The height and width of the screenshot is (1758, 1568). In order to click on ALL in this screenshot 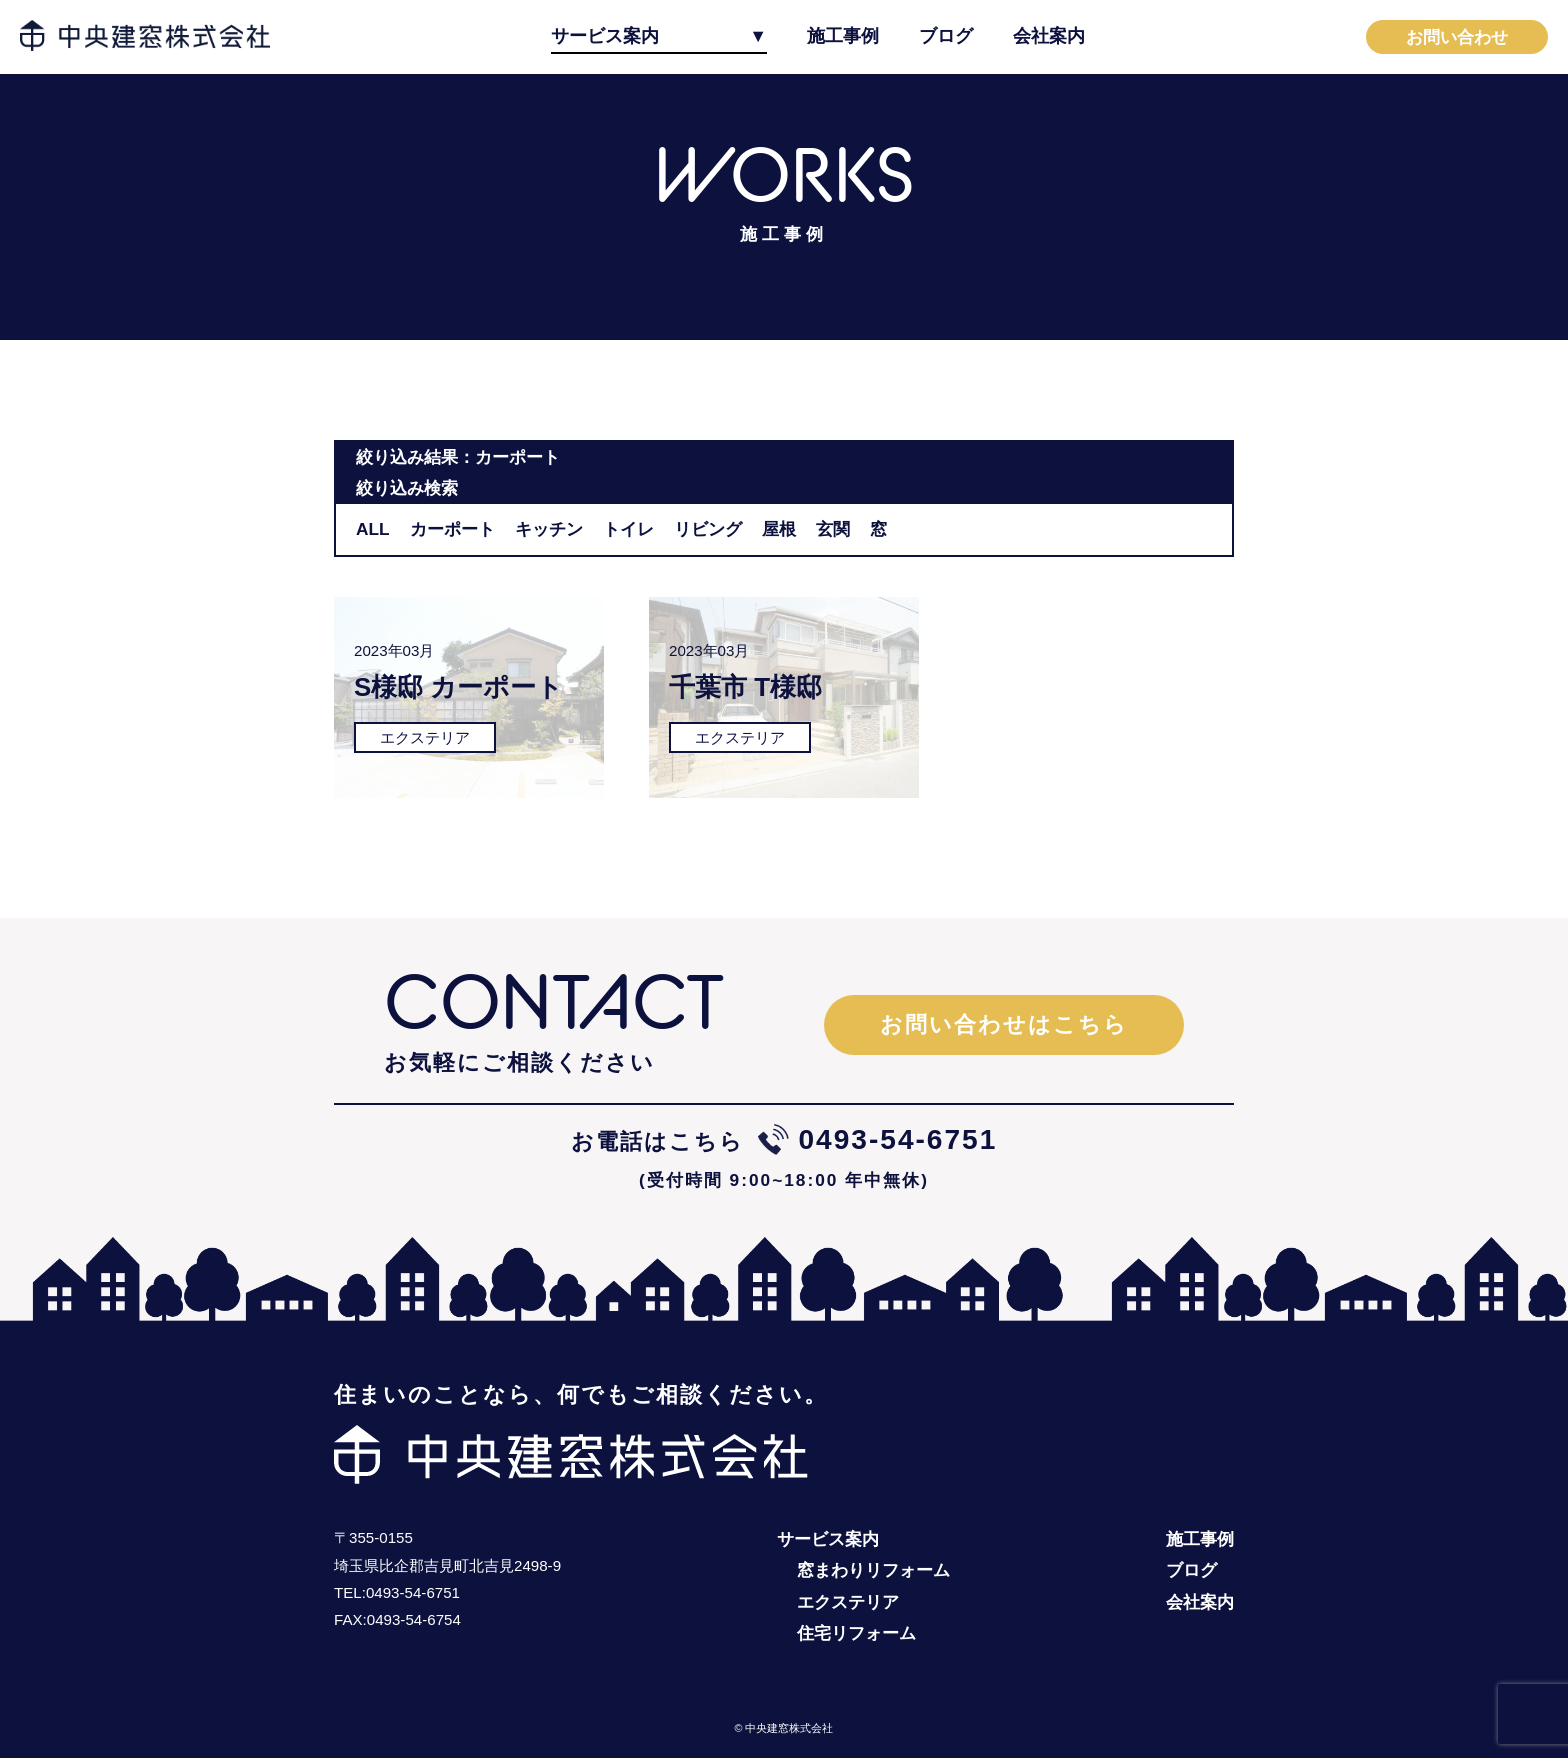, I will do `click(373, 529)`.